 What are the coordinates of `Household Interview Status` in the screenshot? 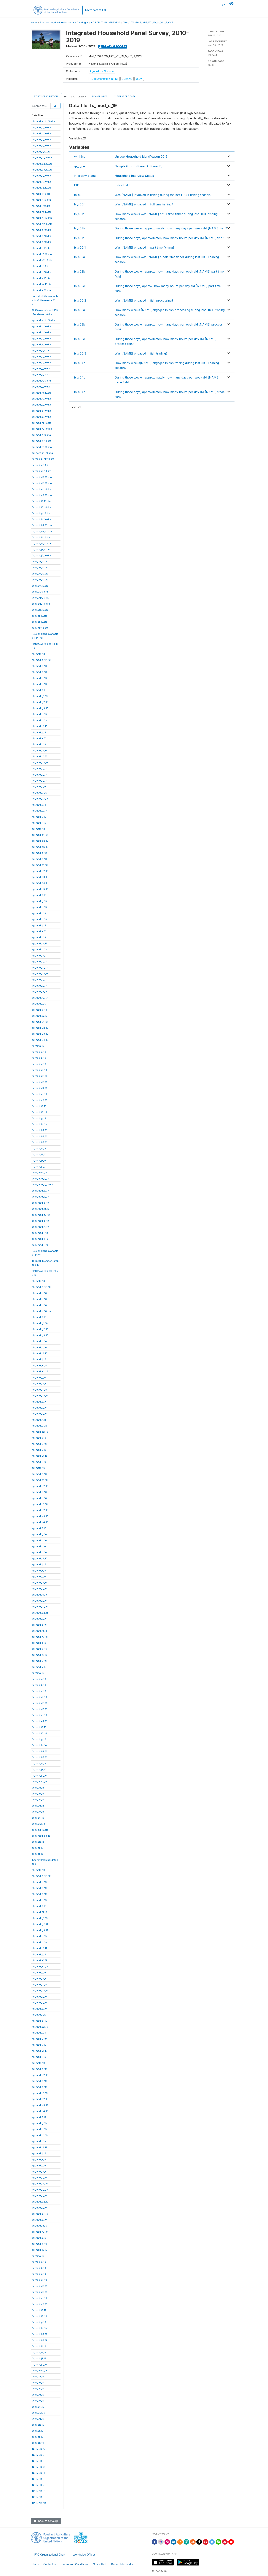 It's located at (134, 176).